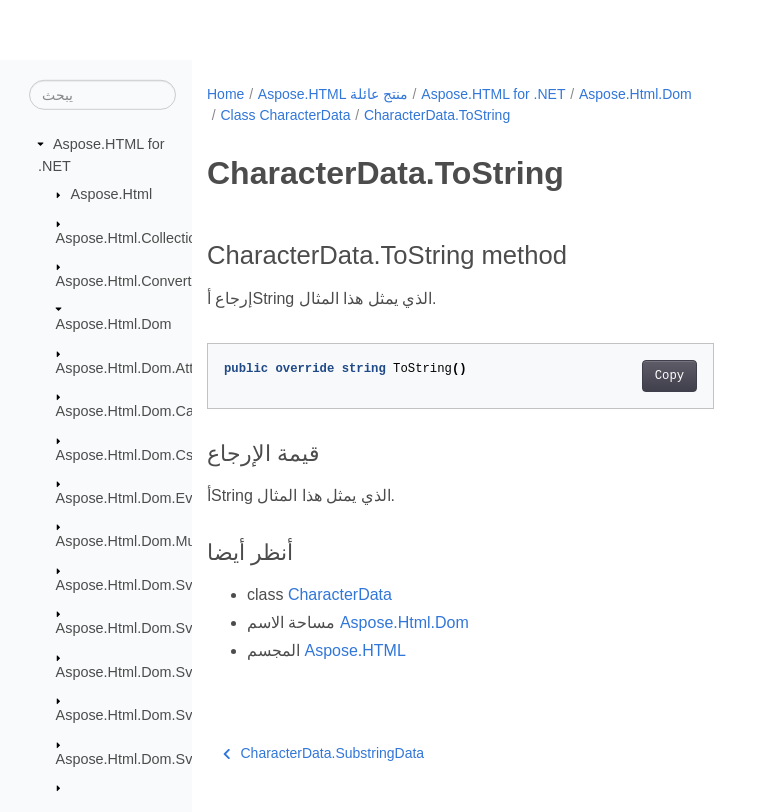 This screenshot has height=812, width=768. What do you see at coordinates (138, 498) in the screenshot?
I see `Aspose.Html.Dom.Events` at bounding box center [138, 498].